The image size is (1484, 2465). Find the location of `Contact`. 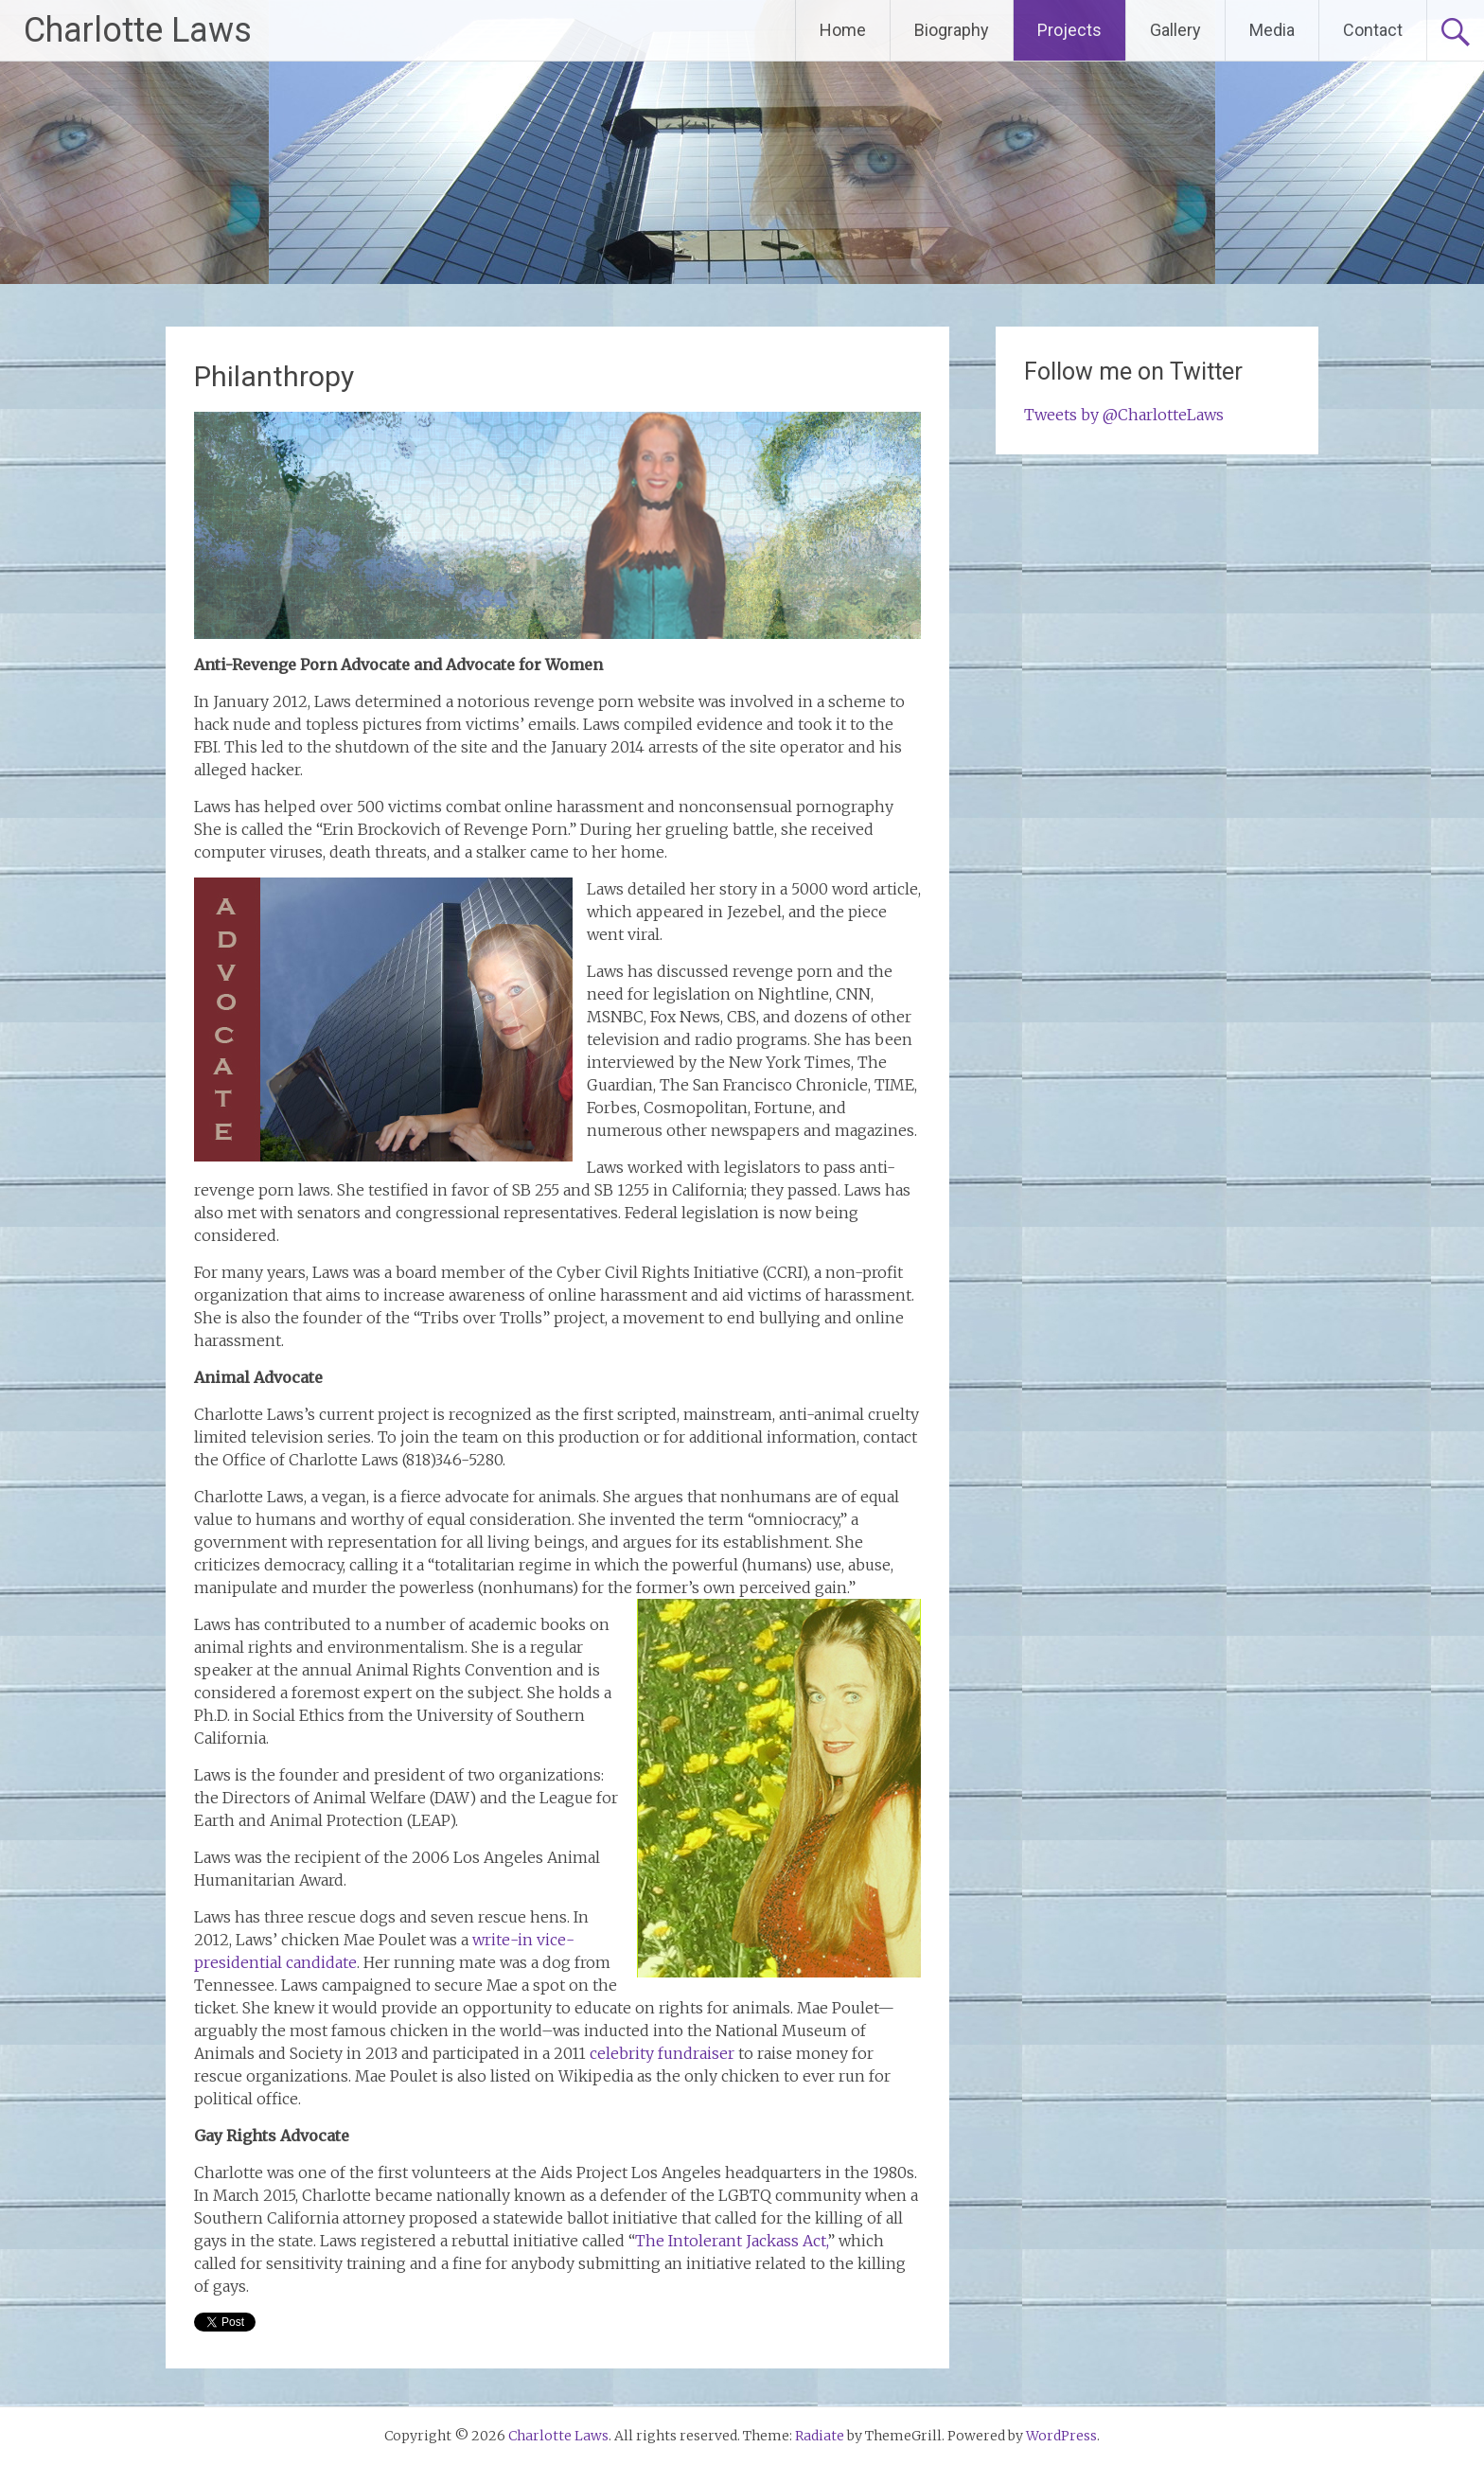

Contact is located at coordinates (1373, 30).